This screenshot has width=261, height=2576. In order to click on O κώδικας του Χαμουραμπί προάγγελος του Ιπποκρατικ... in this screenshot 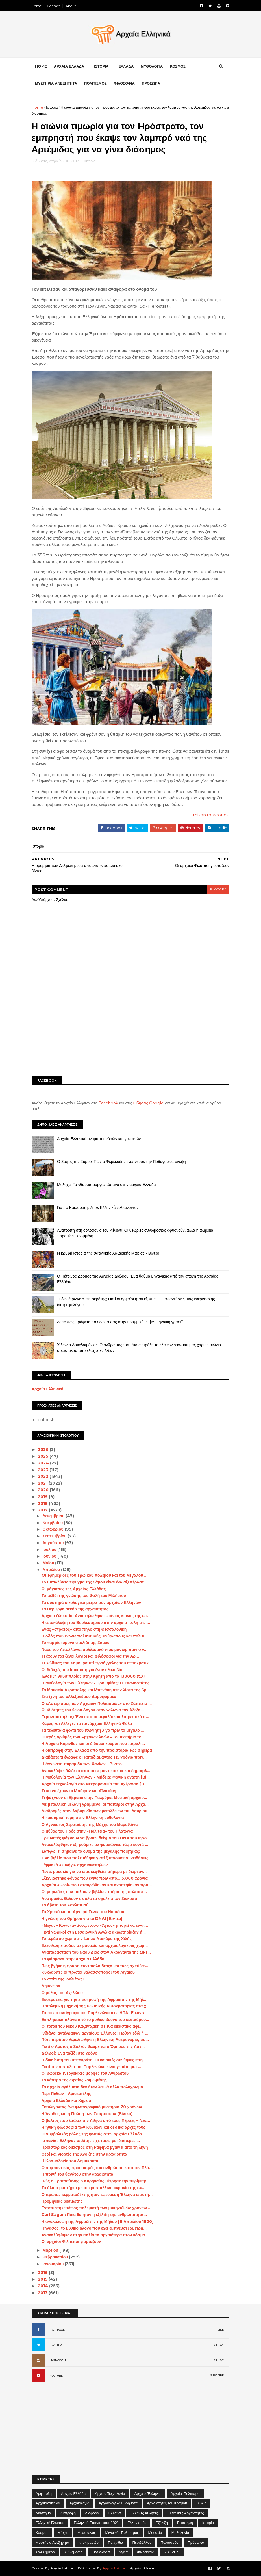, I will do `click(97, 1662)`.